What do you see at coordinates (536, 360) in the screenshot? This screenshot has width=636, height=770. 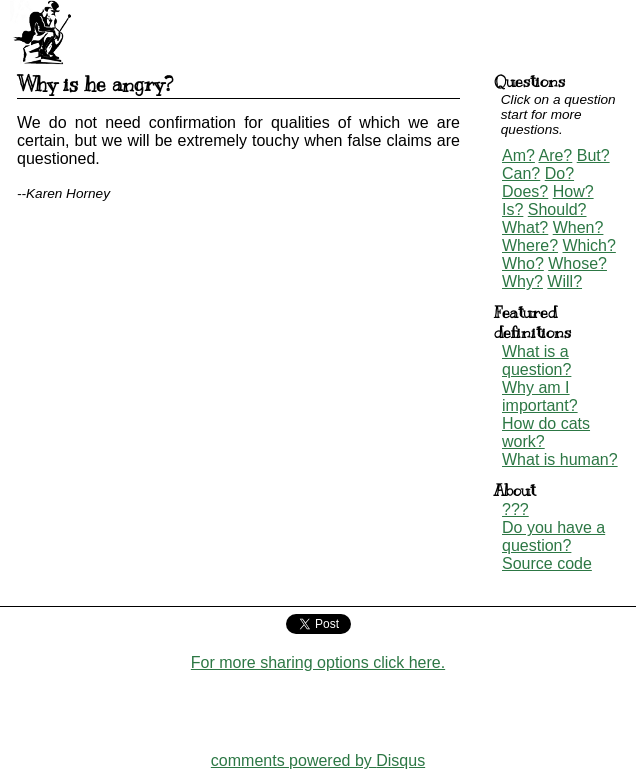 I see `What is a question?` at bounding box center [536, 360].